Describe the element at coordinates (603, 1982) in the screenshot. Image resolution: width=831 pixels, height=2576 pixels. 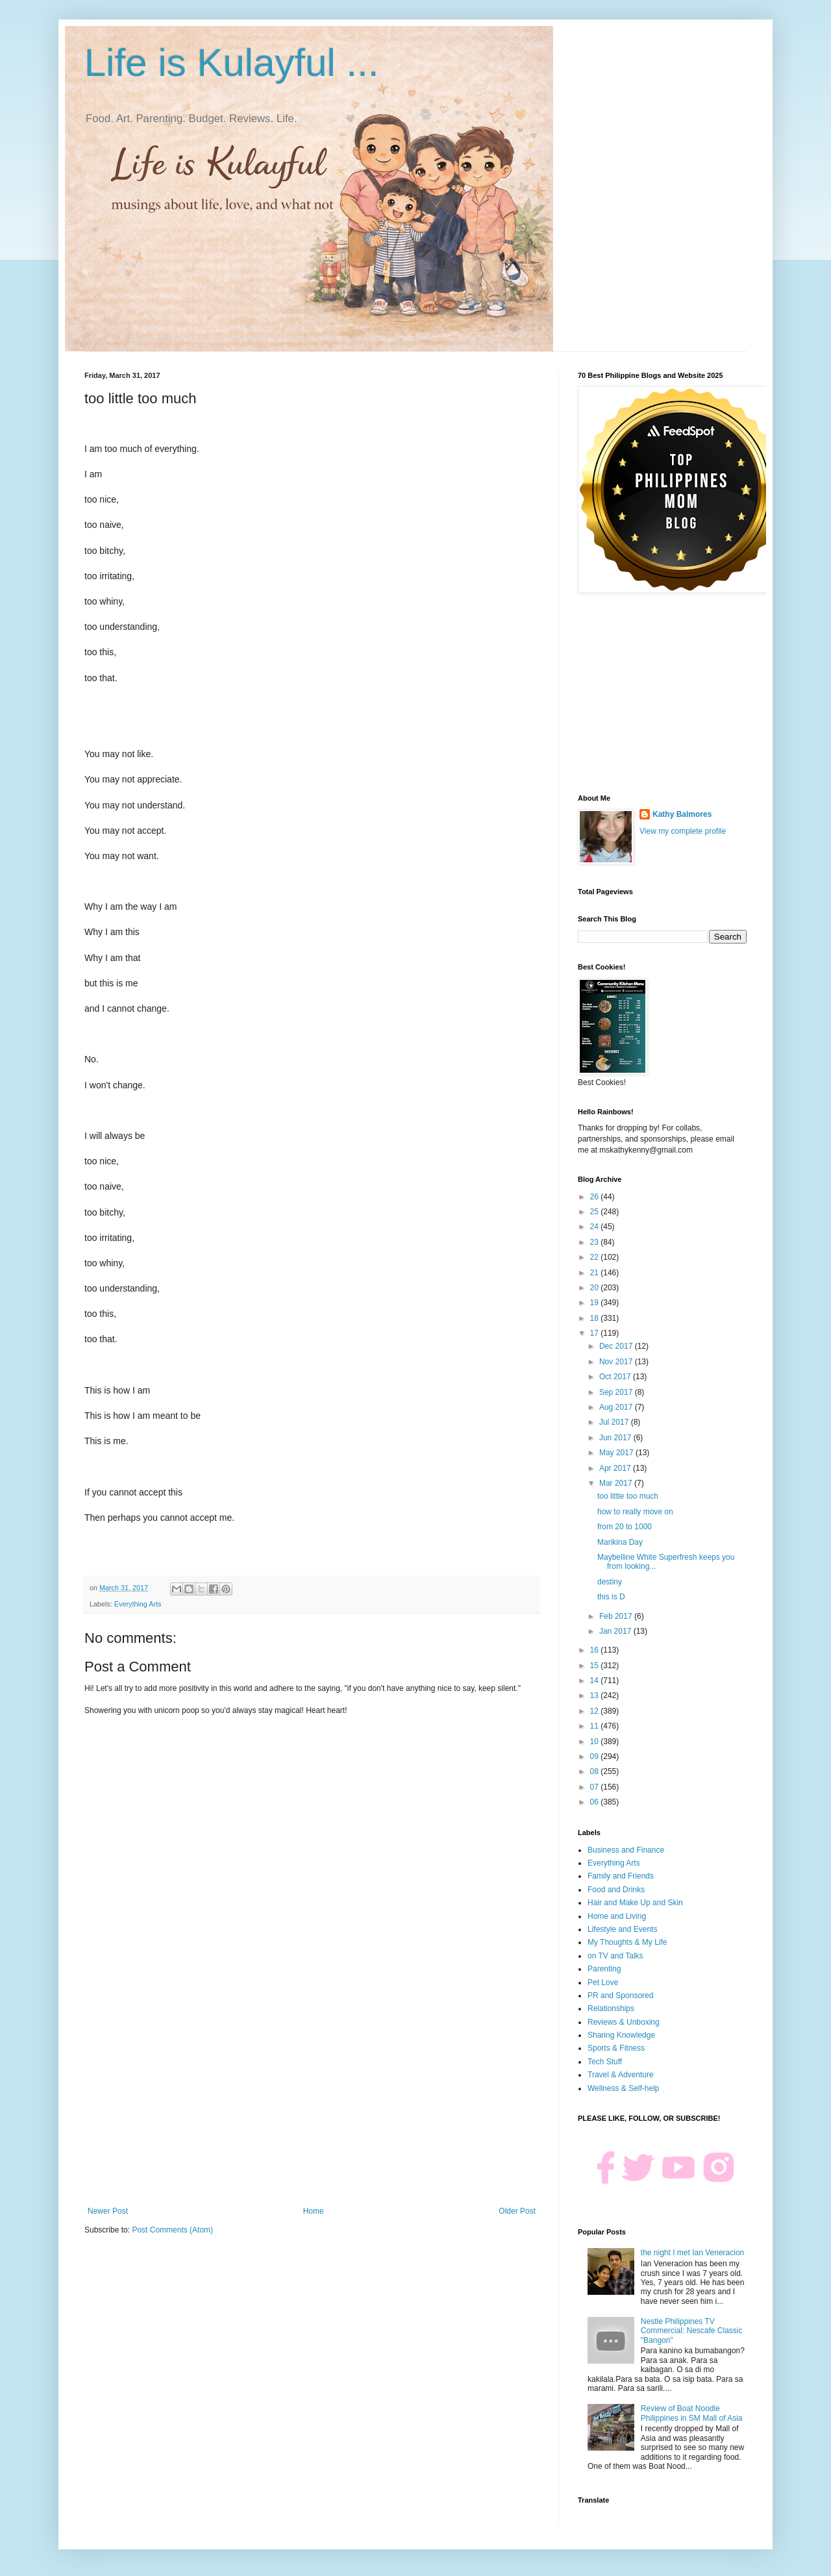
I see `Pet Love` at that location.